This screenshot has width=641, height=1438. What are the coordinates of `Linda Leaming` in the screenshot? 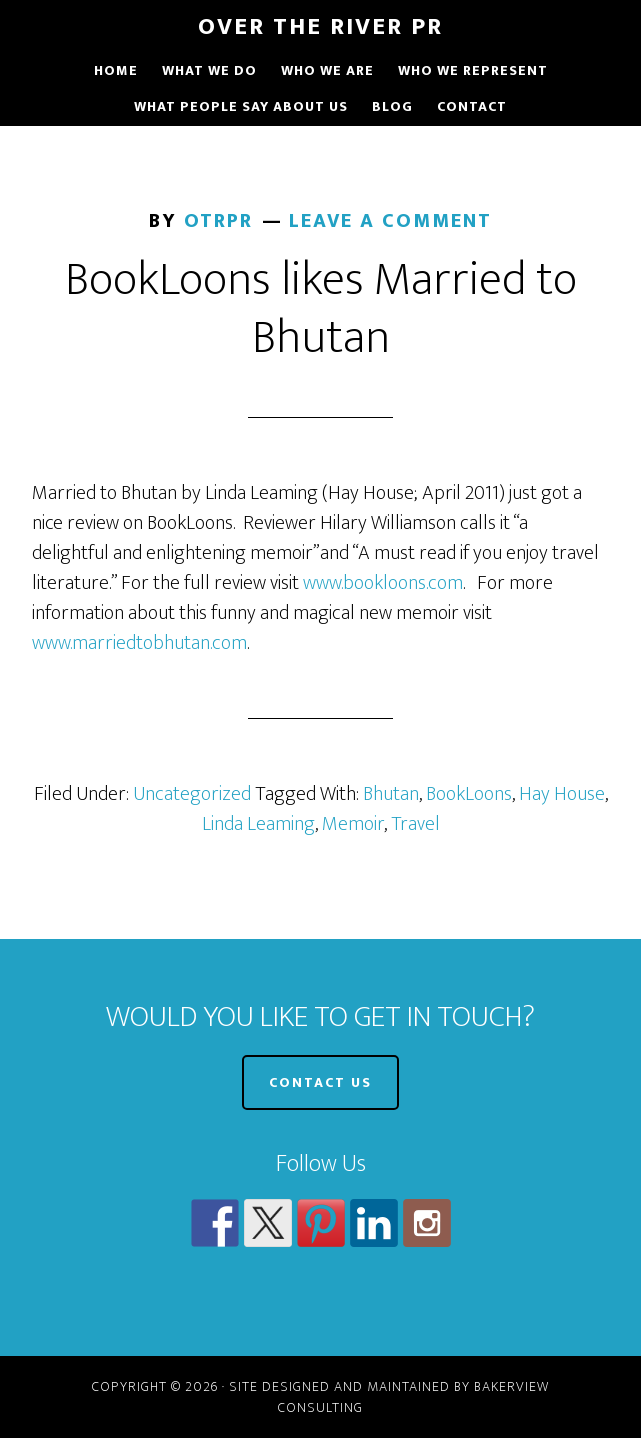 It's located at (258, 824).